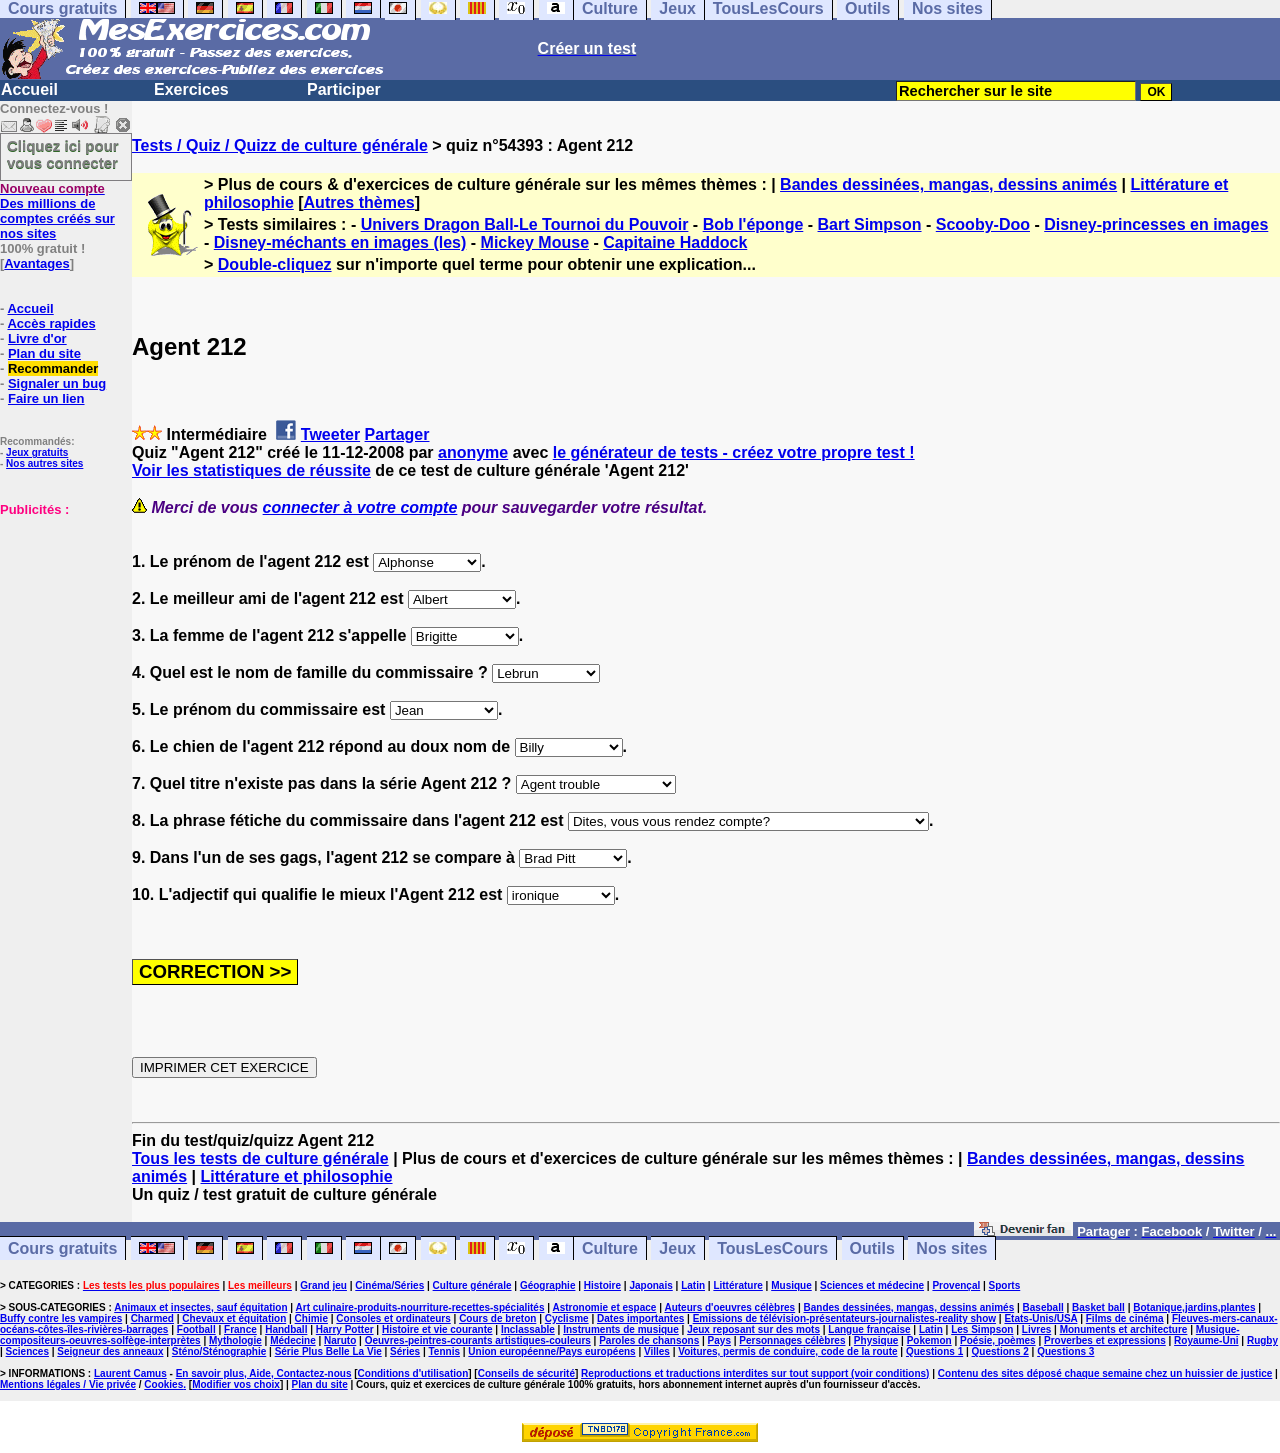 The height and width of the screenshot is (1453, 1280). Describe the element at coordinates (792, 1340) in the screenshot. I see `Personnages célèbres` at that location.